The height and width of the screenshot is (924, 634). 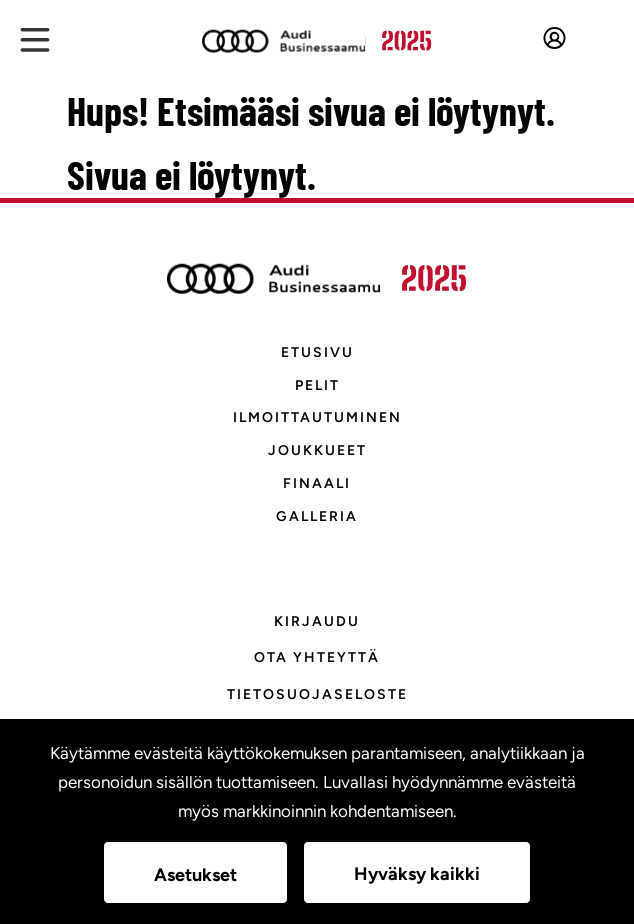 I want to click on Galleria, so click(x=317, y=516).